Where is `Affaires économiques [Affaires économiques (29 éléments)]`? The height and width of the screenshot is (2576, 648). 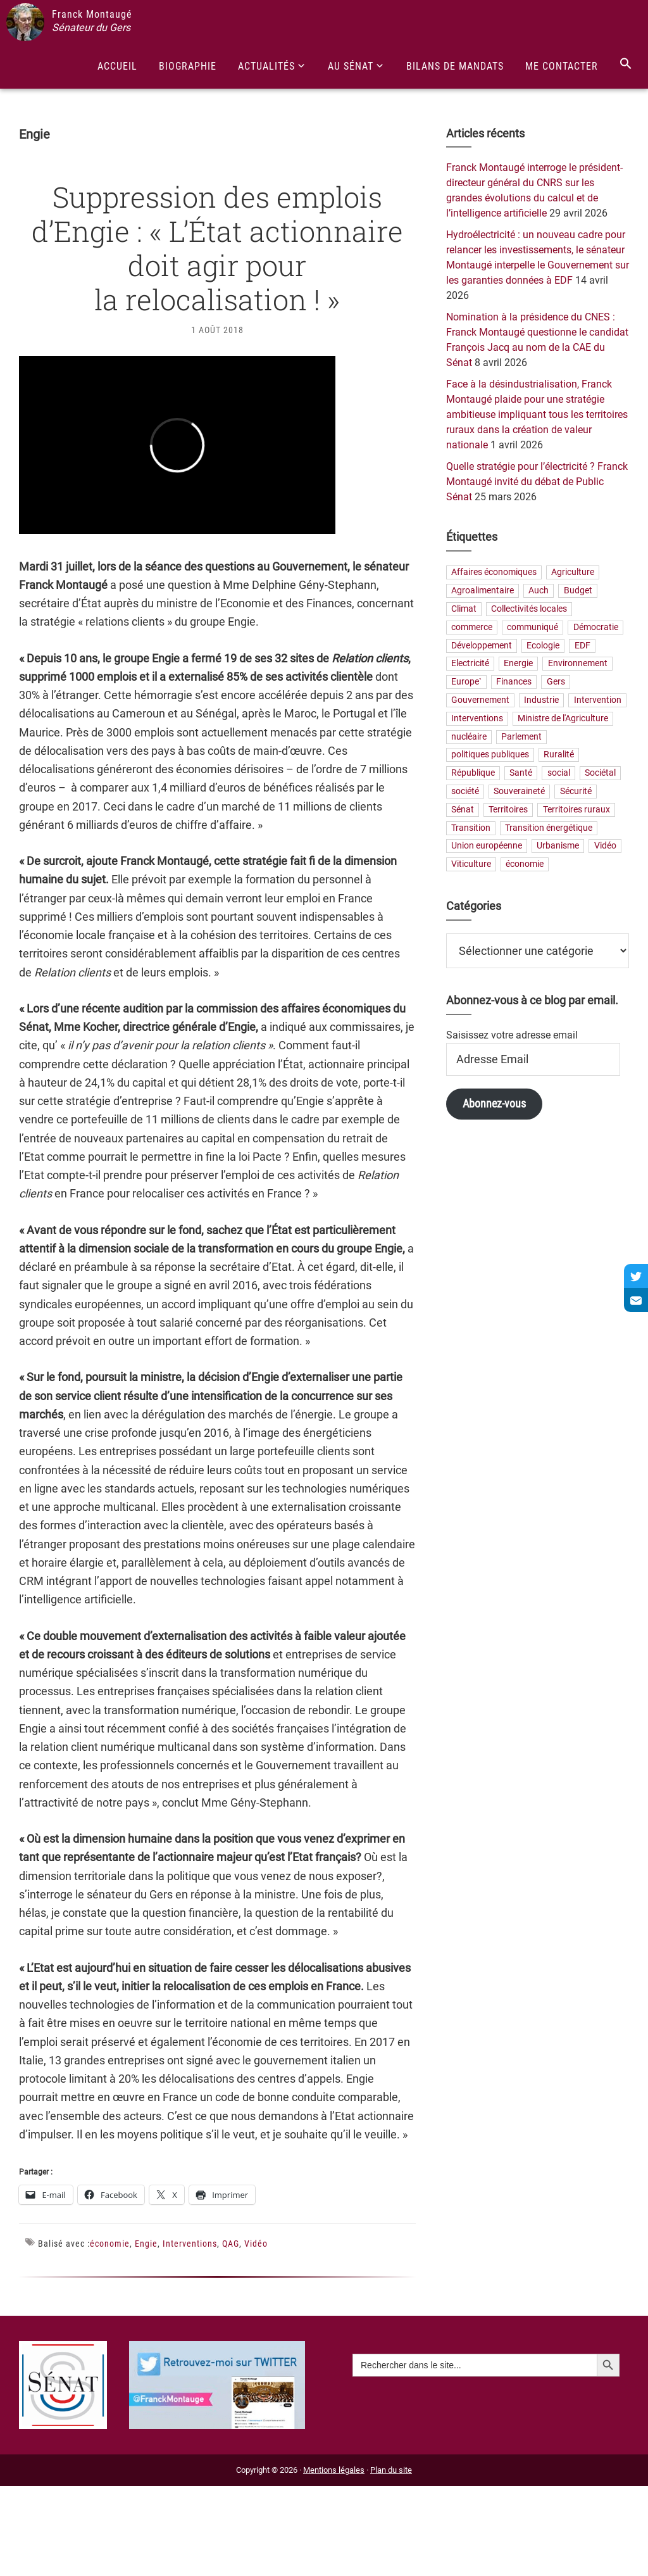 Affaires économiques [Affaires économiques (29 éléments)] is located at coordinates (494, 572).